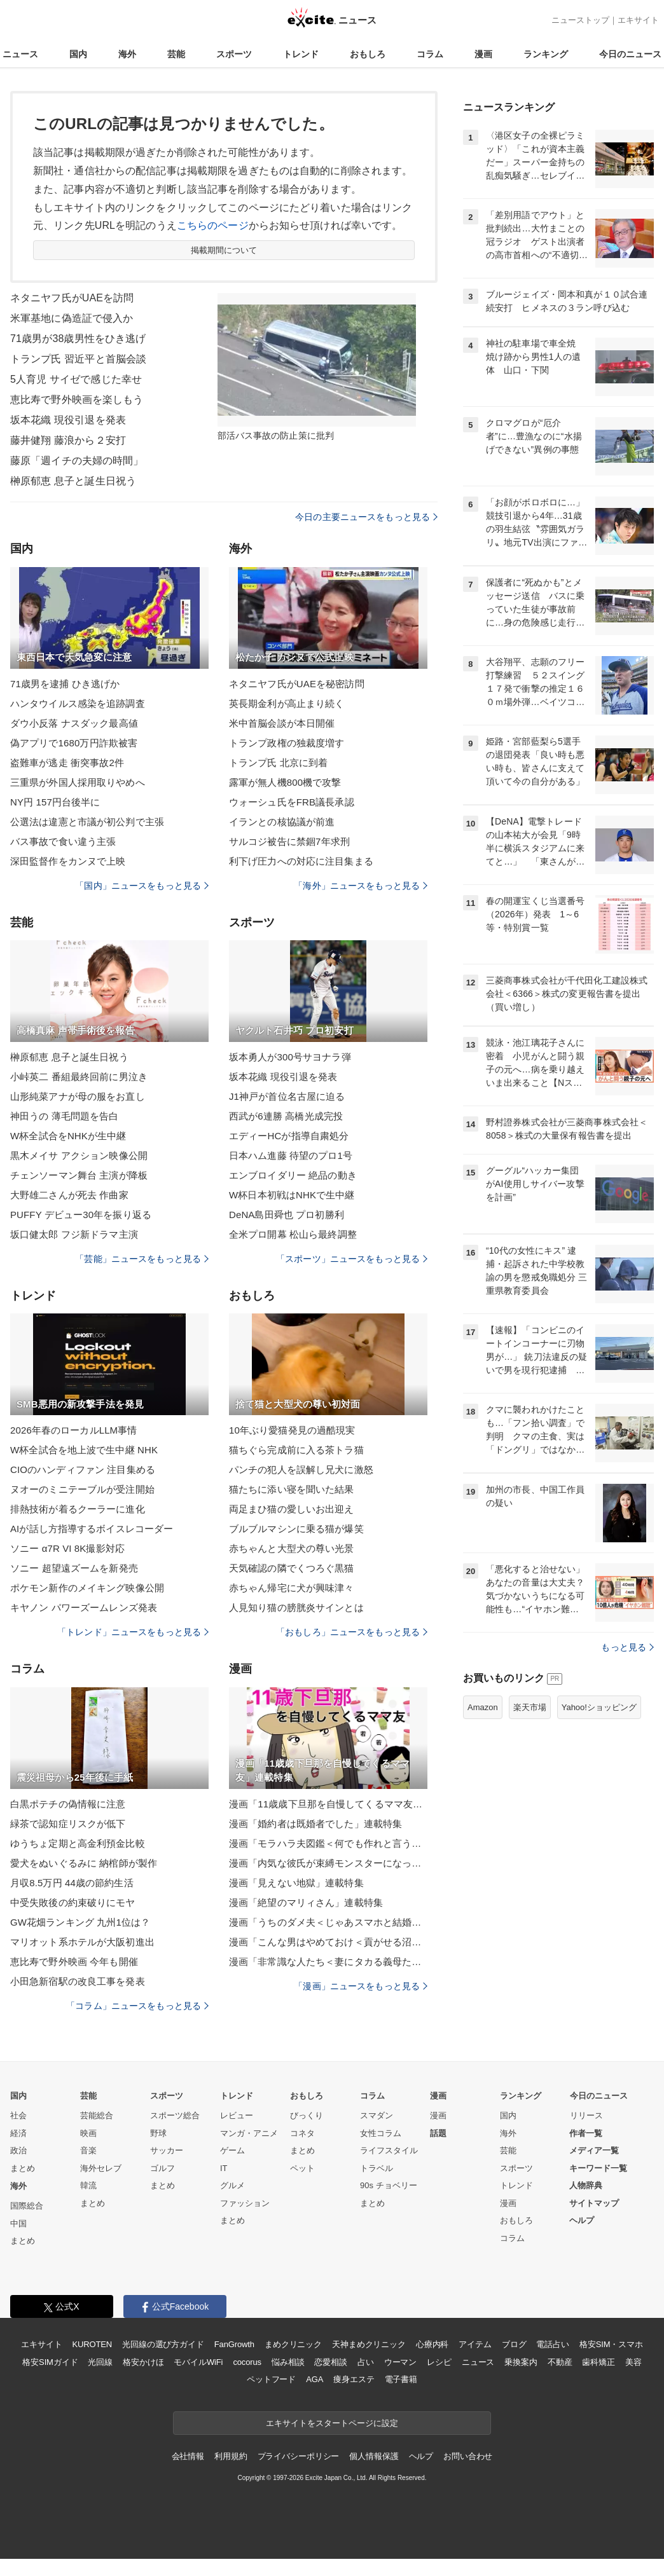 The width and height of the screenshot is (664, 2576). I want to click on GW花畑ランキング 九州1位は？, so click(80, 1922).